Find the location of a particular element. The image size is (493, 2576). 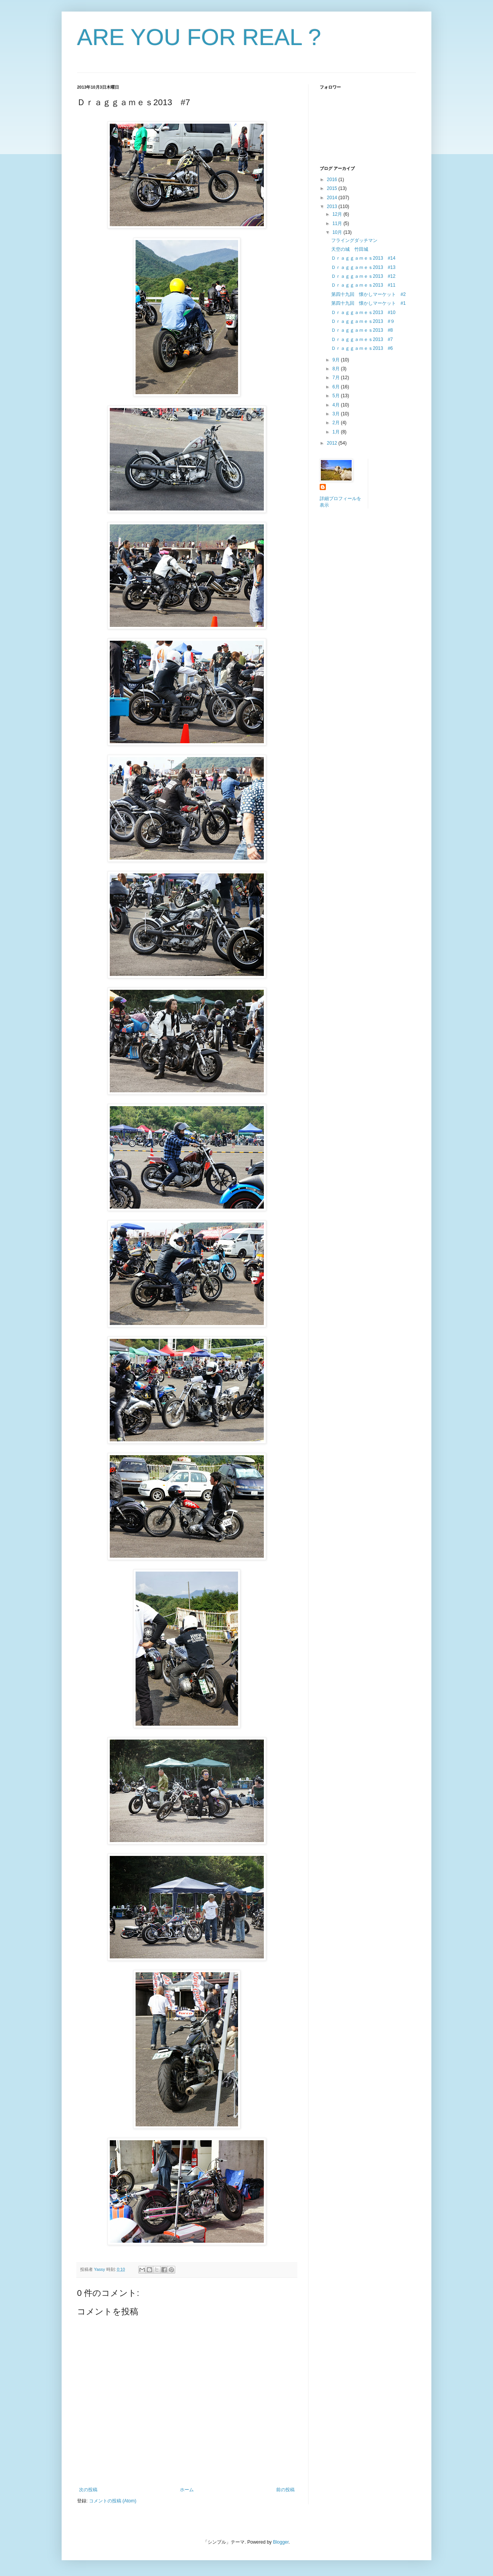

3月 is located at coordinates (336, 413).